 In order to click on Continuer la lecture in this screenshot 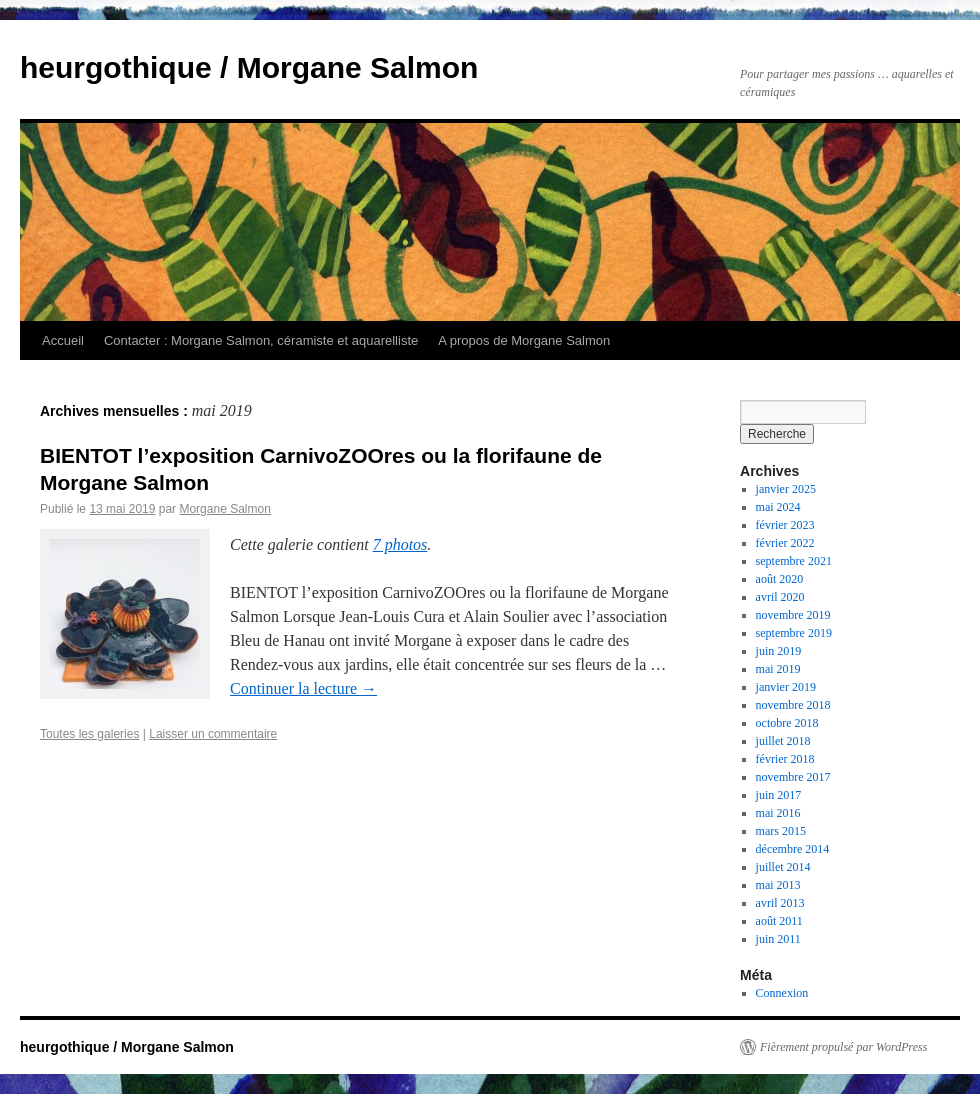, I will do `click(303, 688)`.